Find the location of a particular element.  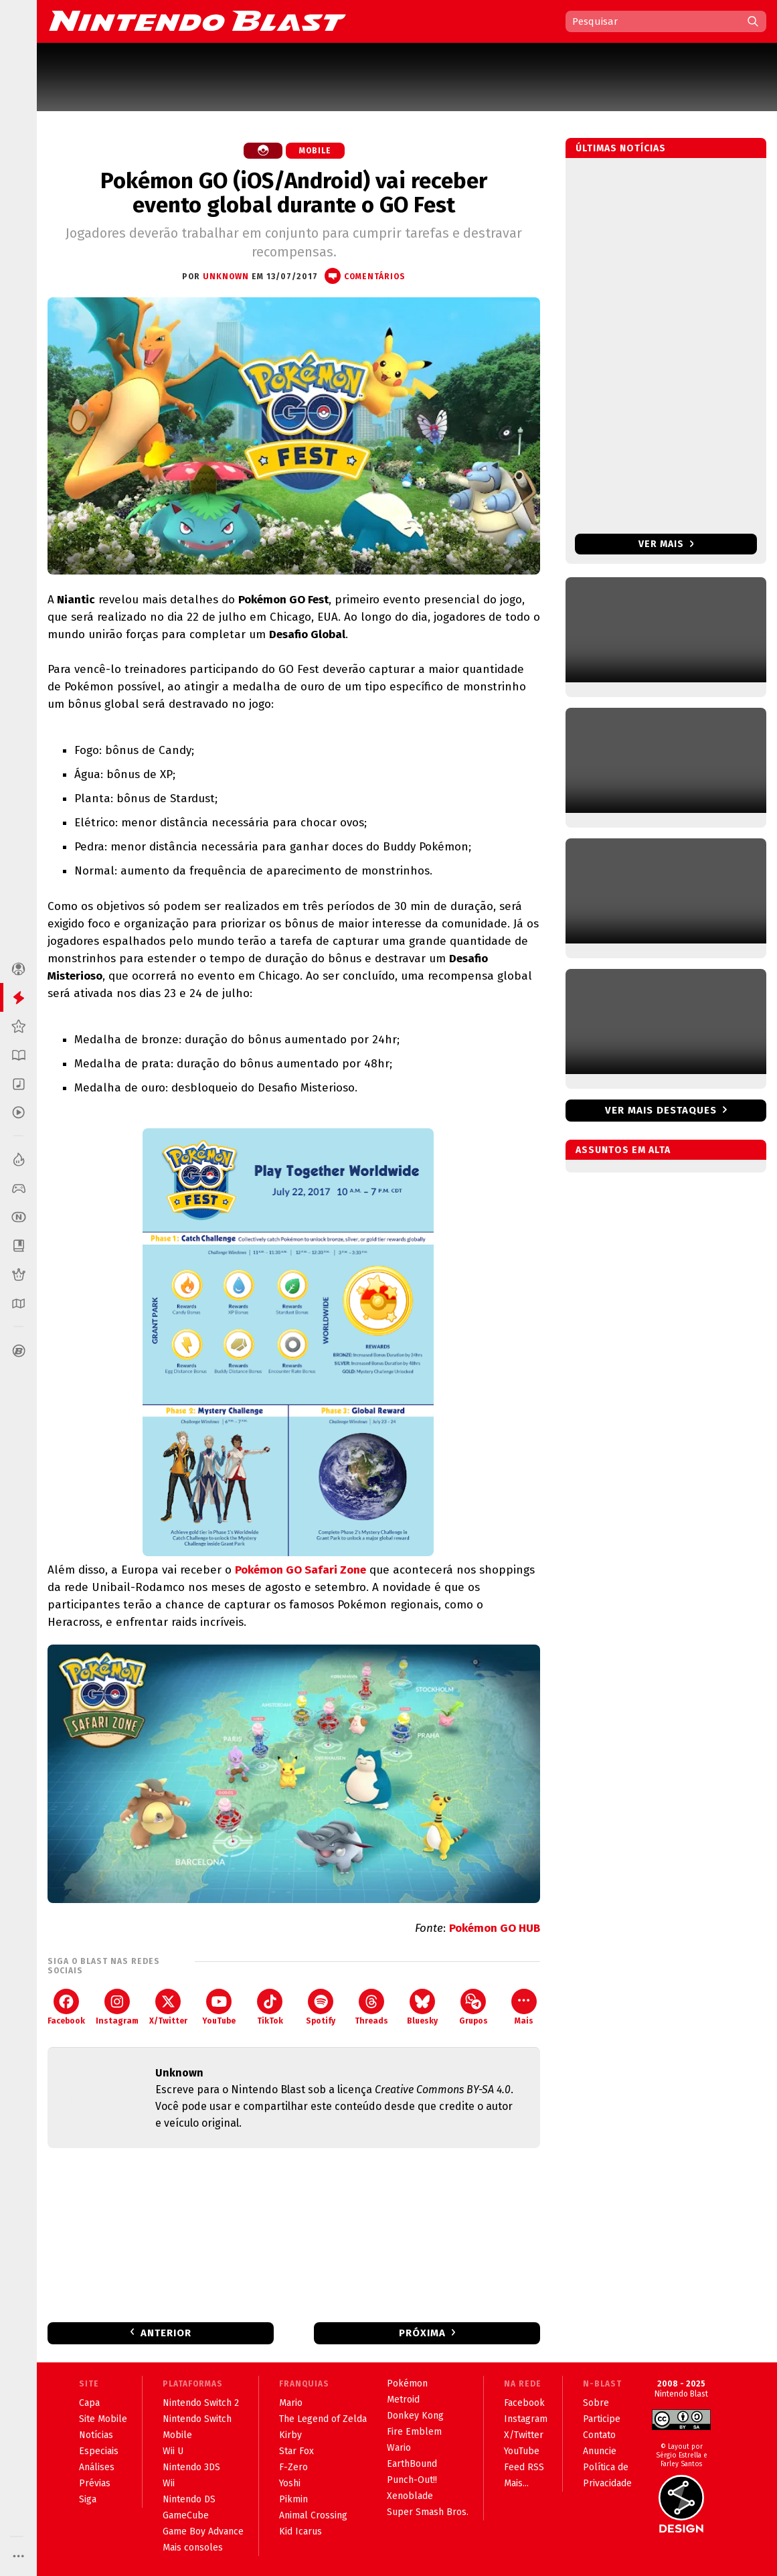

The Legend of Zelda is located at coordinates (323, 2419).